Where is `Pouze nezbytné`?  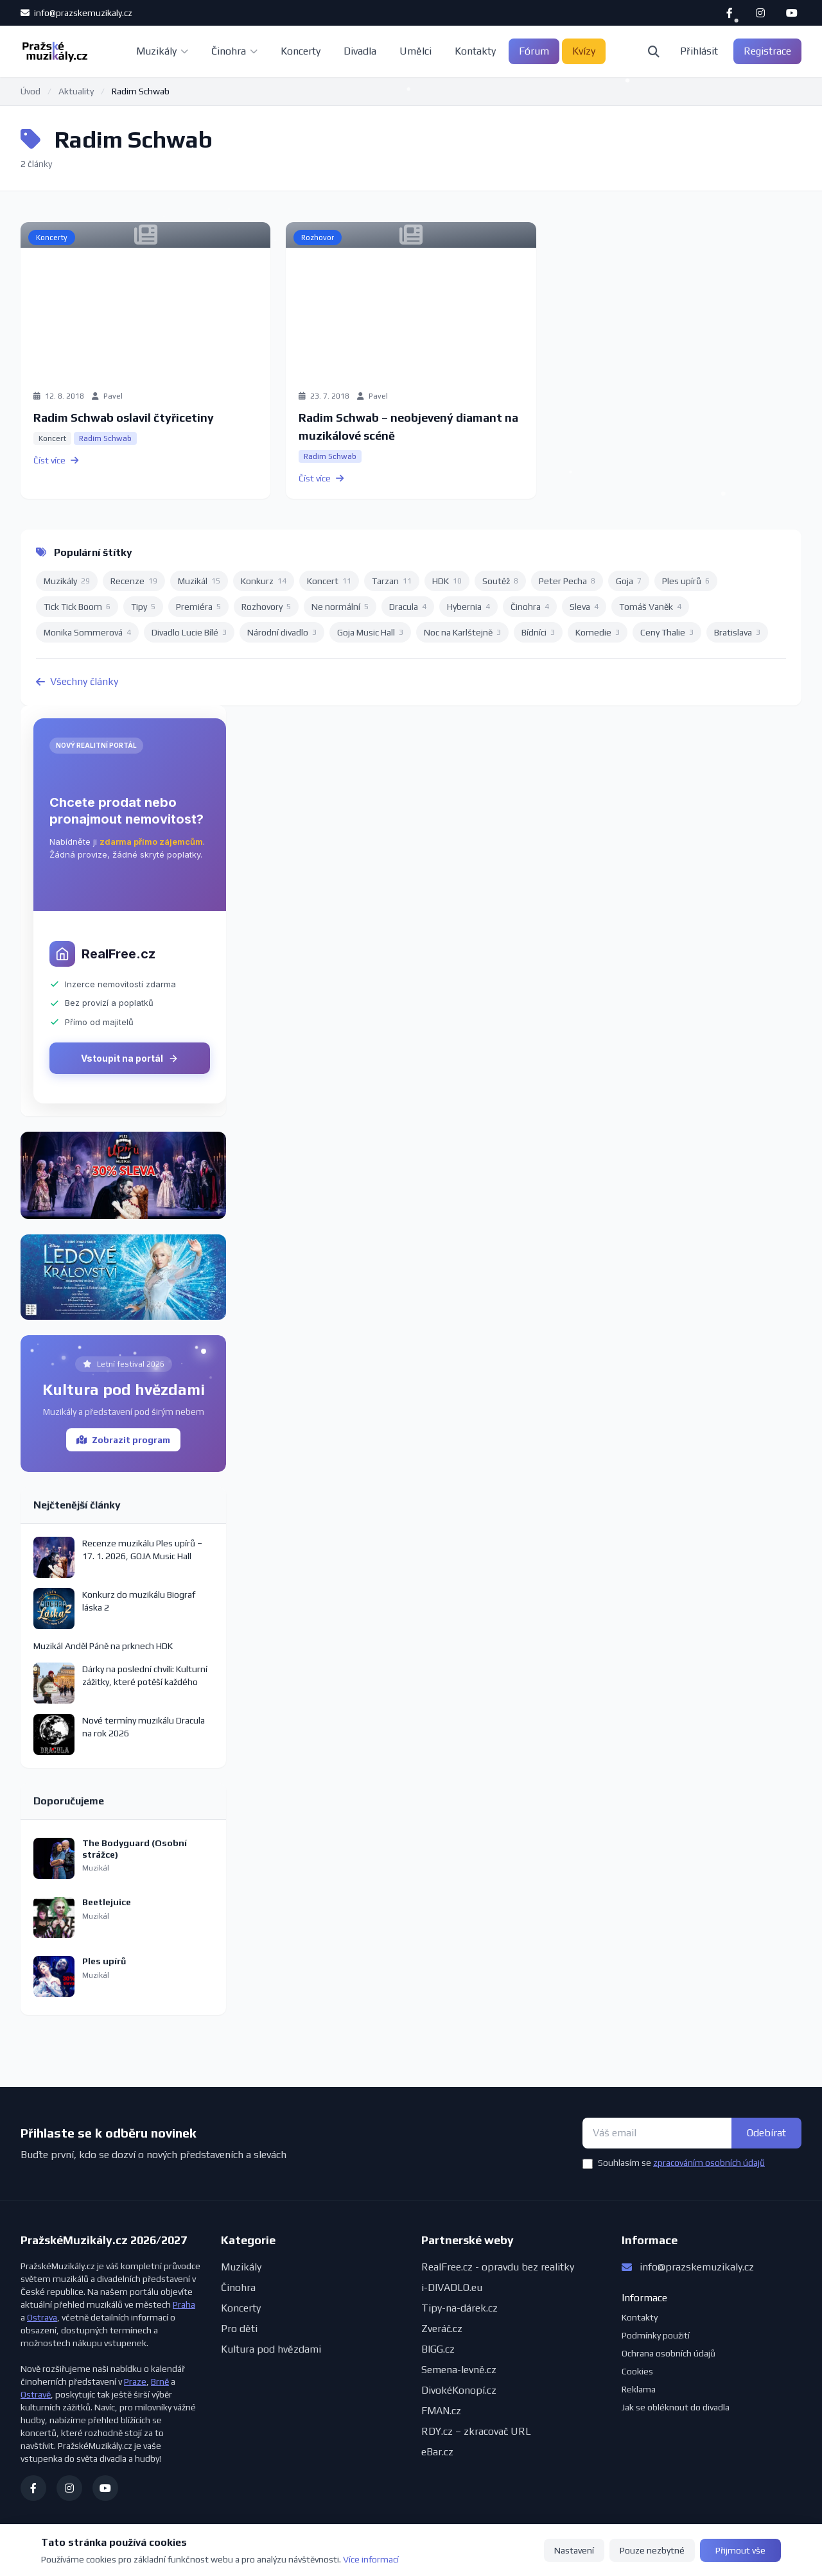
Pouze nezbytné is located at coordinates (652, 2550).